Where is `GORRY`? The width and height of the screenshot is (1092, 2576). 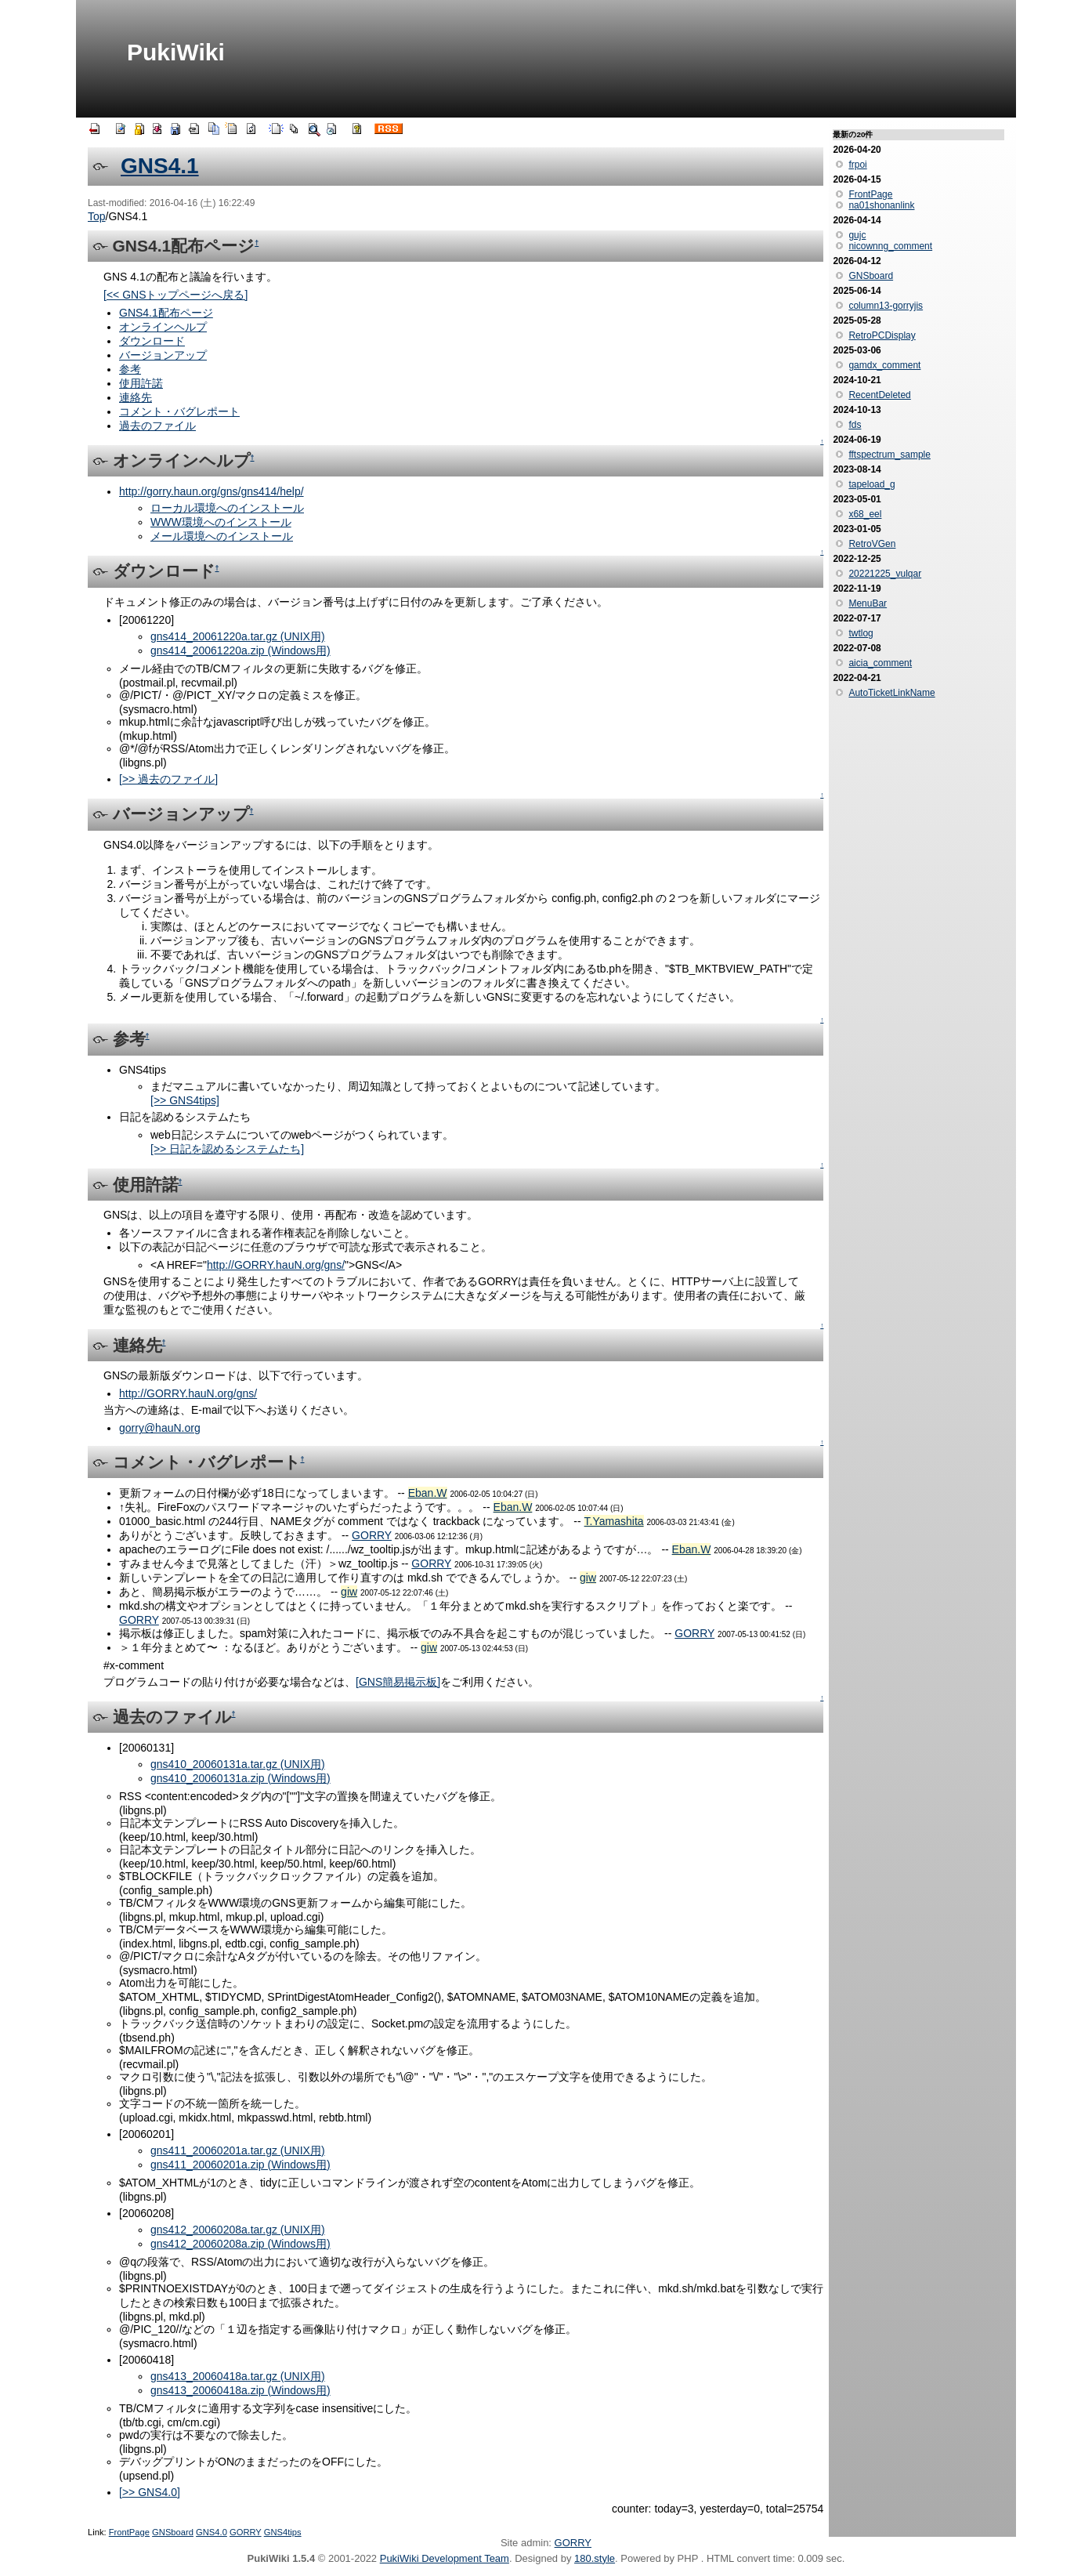
GORRY is located at coordinates (372, 1535).